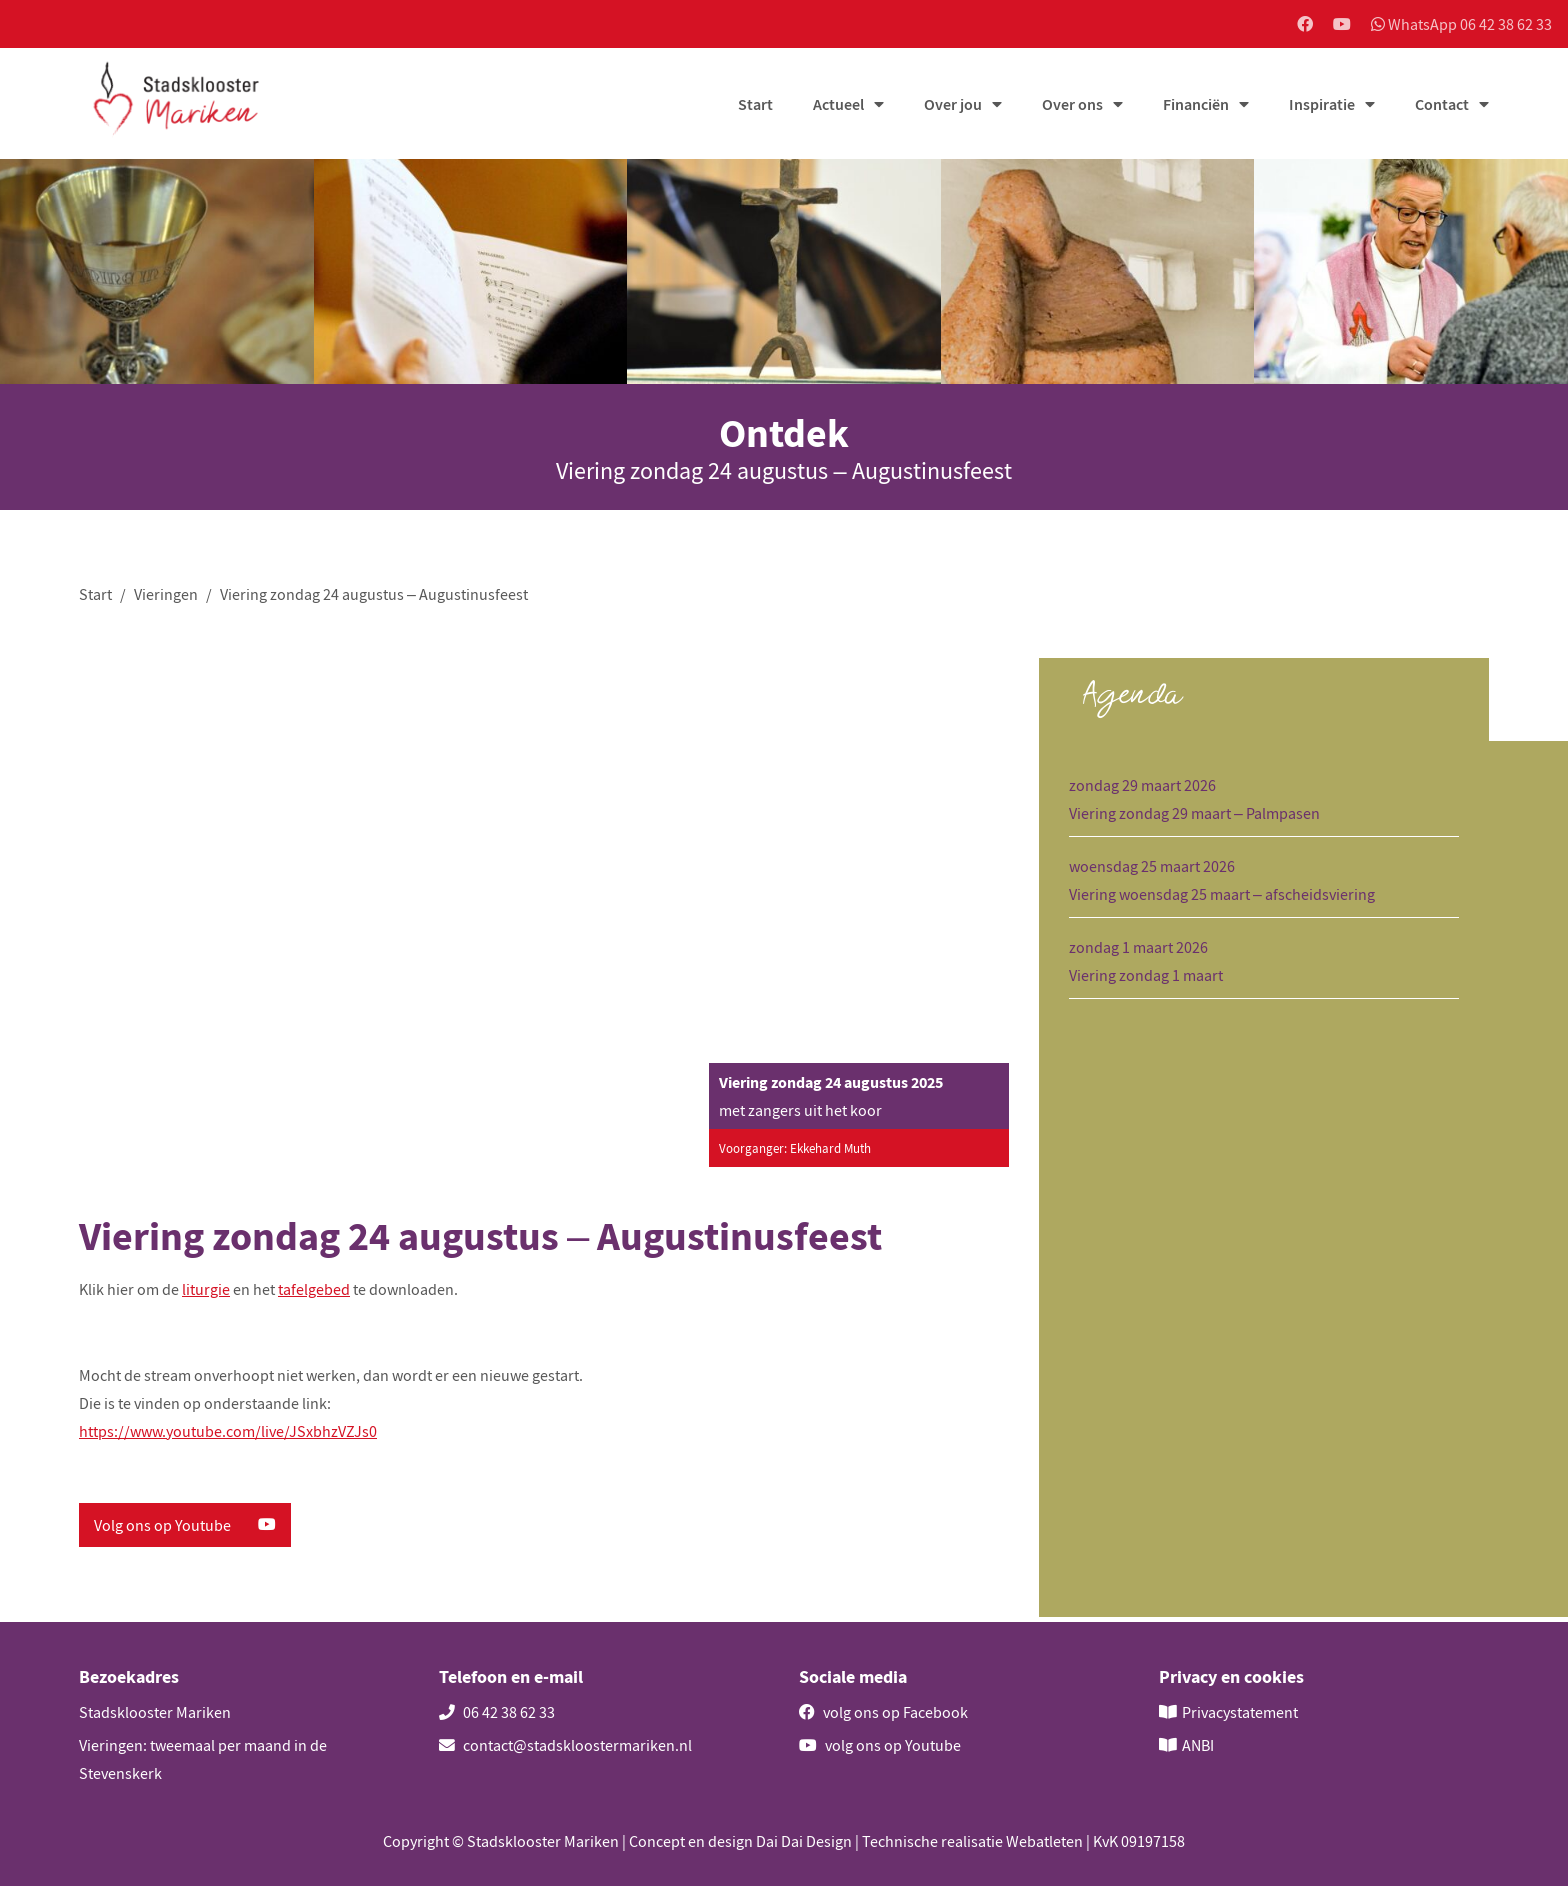 The image size is (1568, 1886). What do you see at coordinates (228, 1436) in the screenshot?
I see `https://www.youtube.com/live/JSxbhzVZJs0` at bounding box center [228, 1436].